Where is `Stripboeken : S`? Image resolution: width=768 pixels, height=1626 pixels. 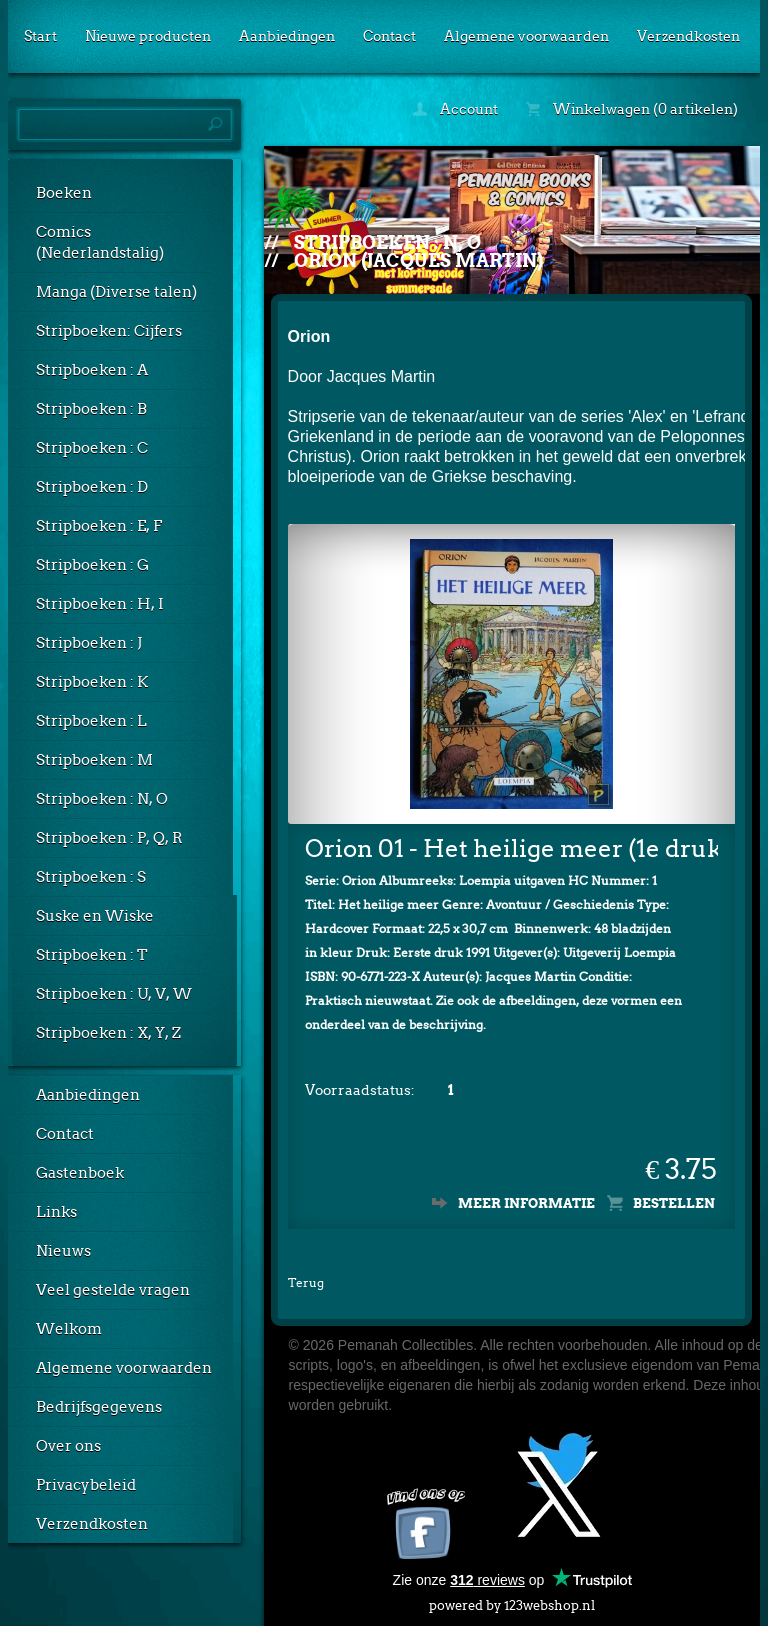
Stripboeken : S is located at coordinates (91, 877).